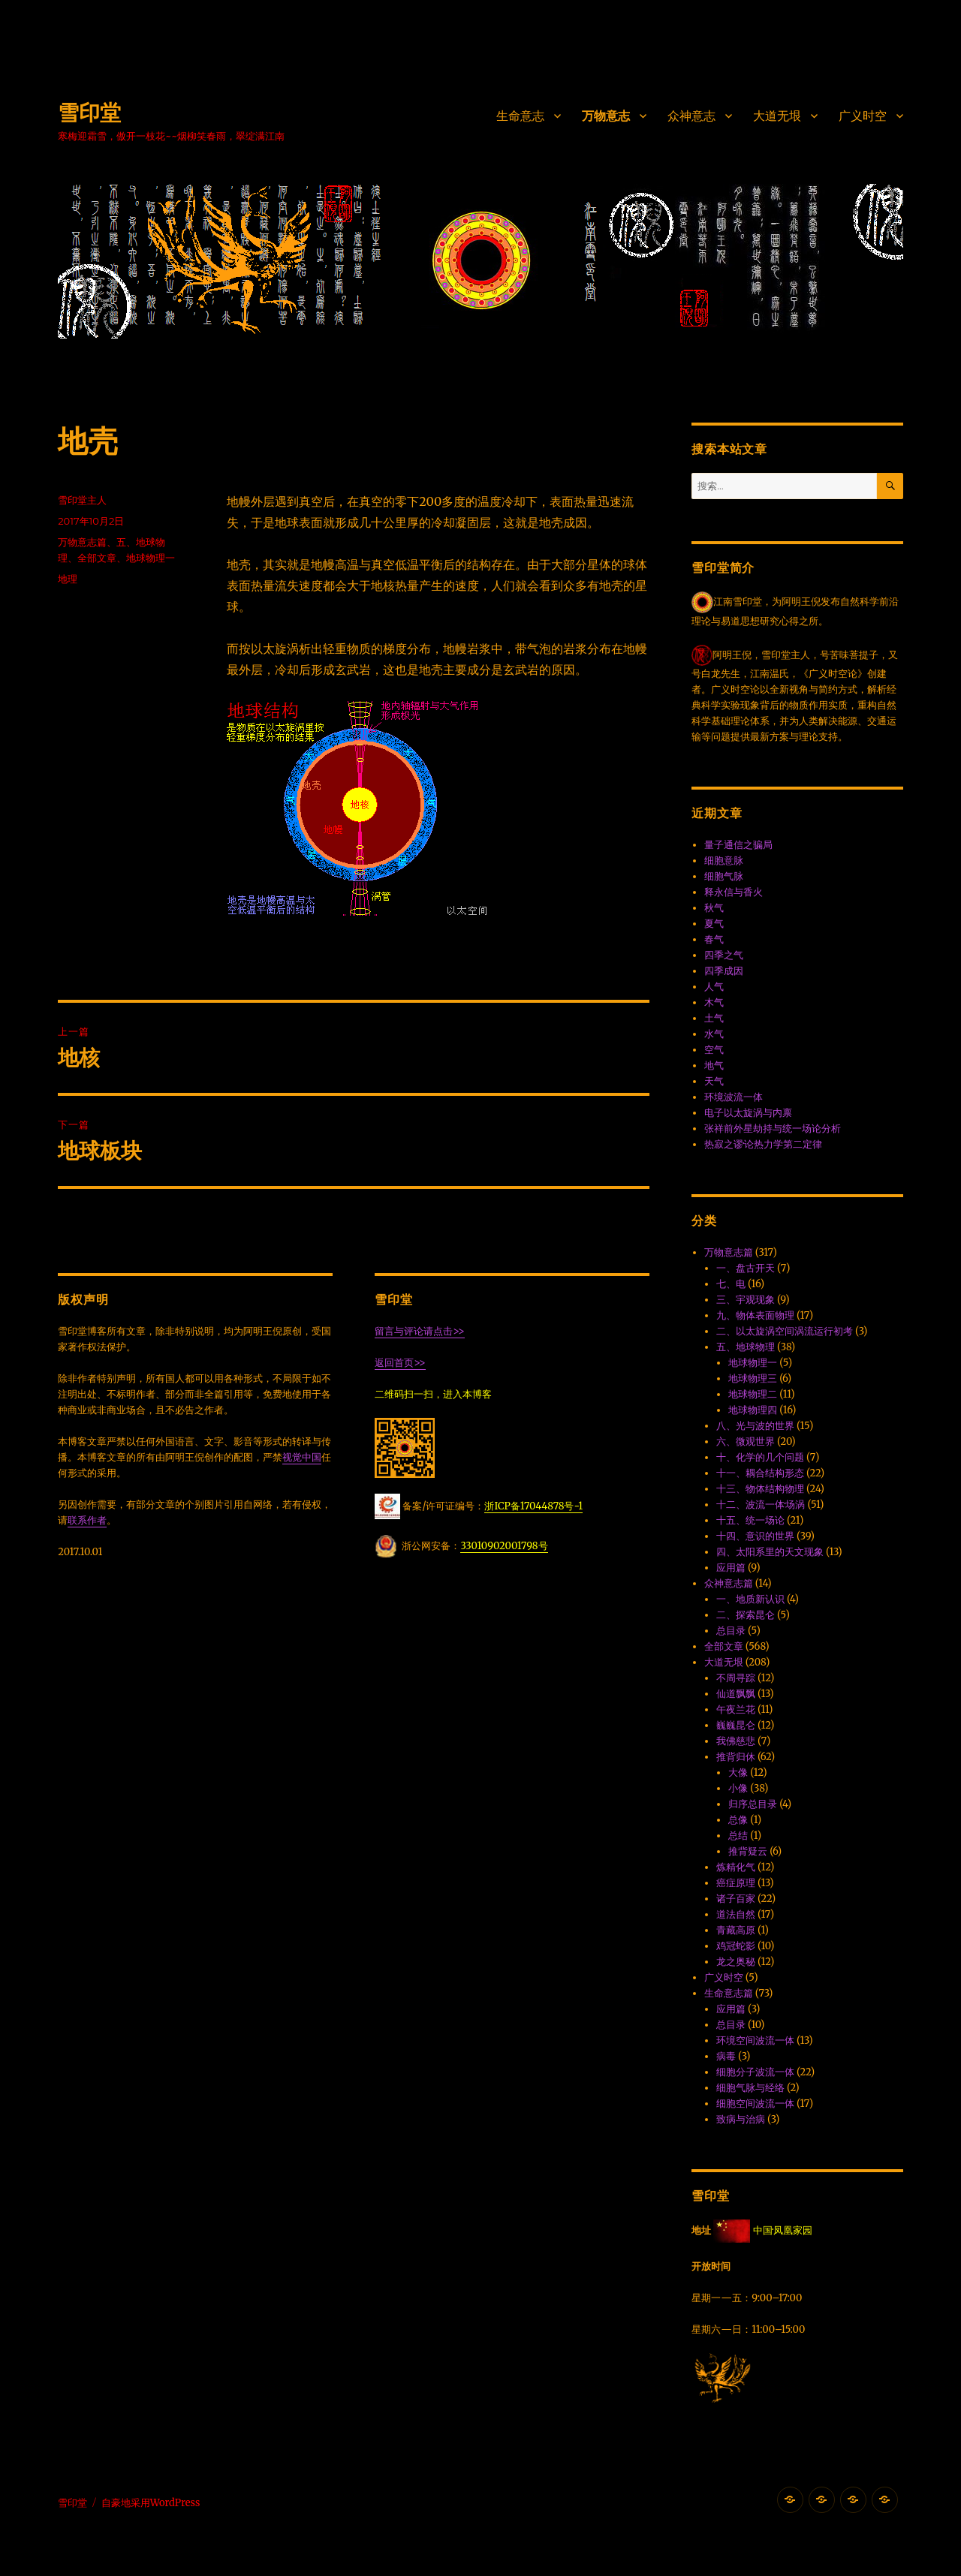  What do you see at coordinates (755, 1315) in the screenshot?
I see `九、物体表面物理` at bounding box center [755, 1315].